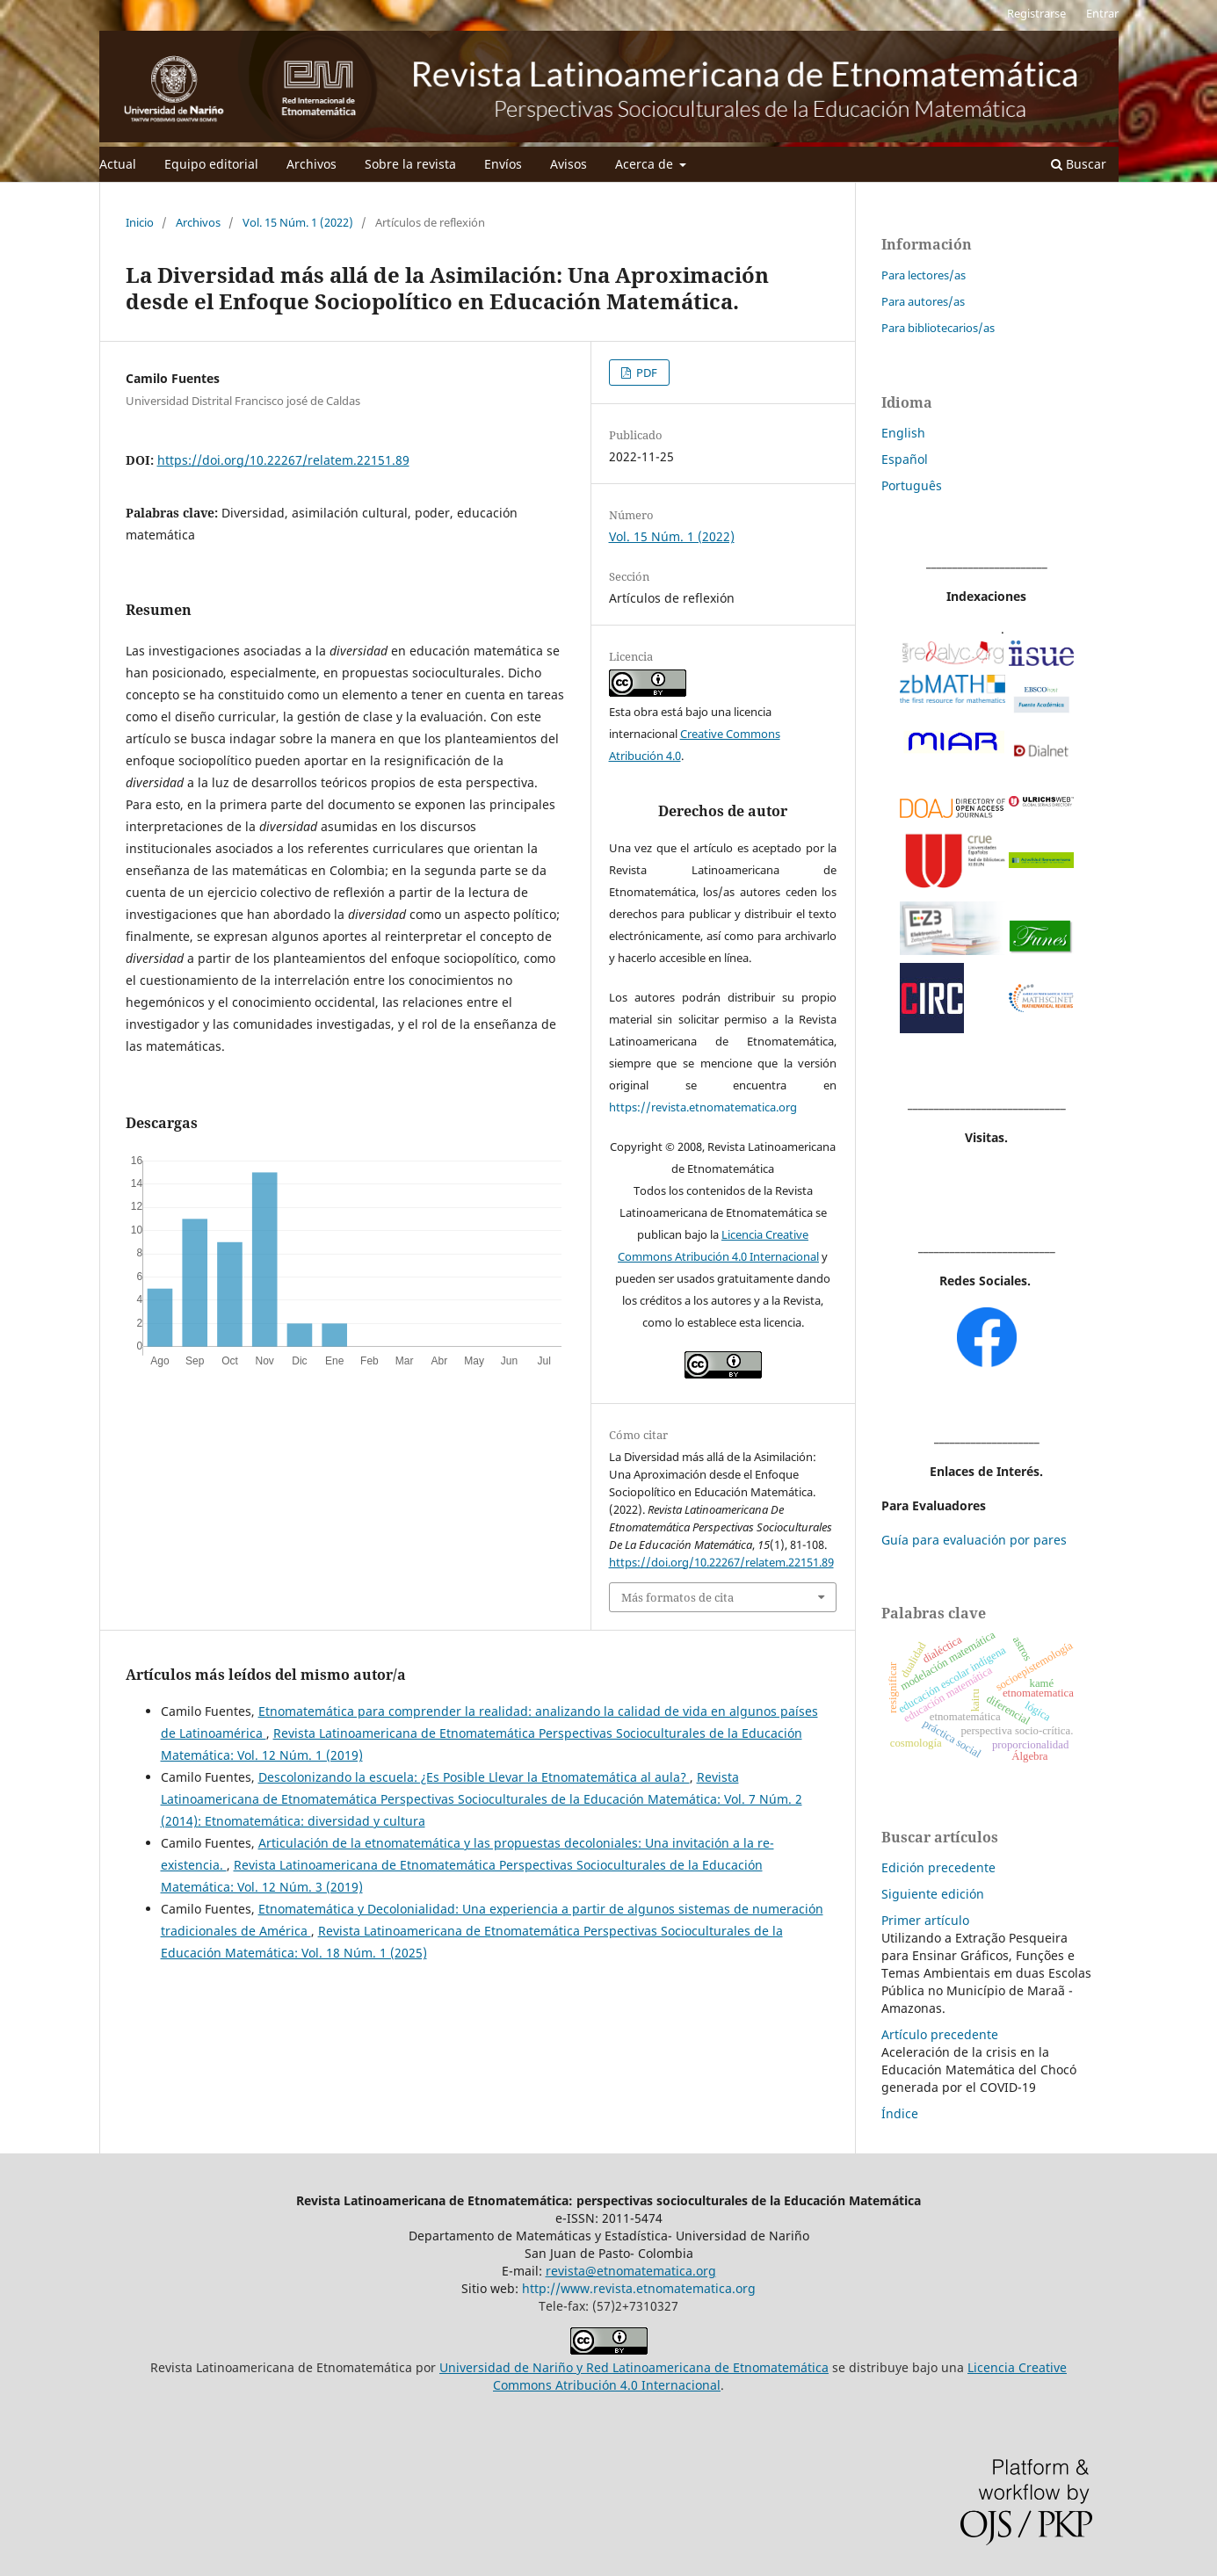  I want to click on Para lectores/as, so click(923, 275).